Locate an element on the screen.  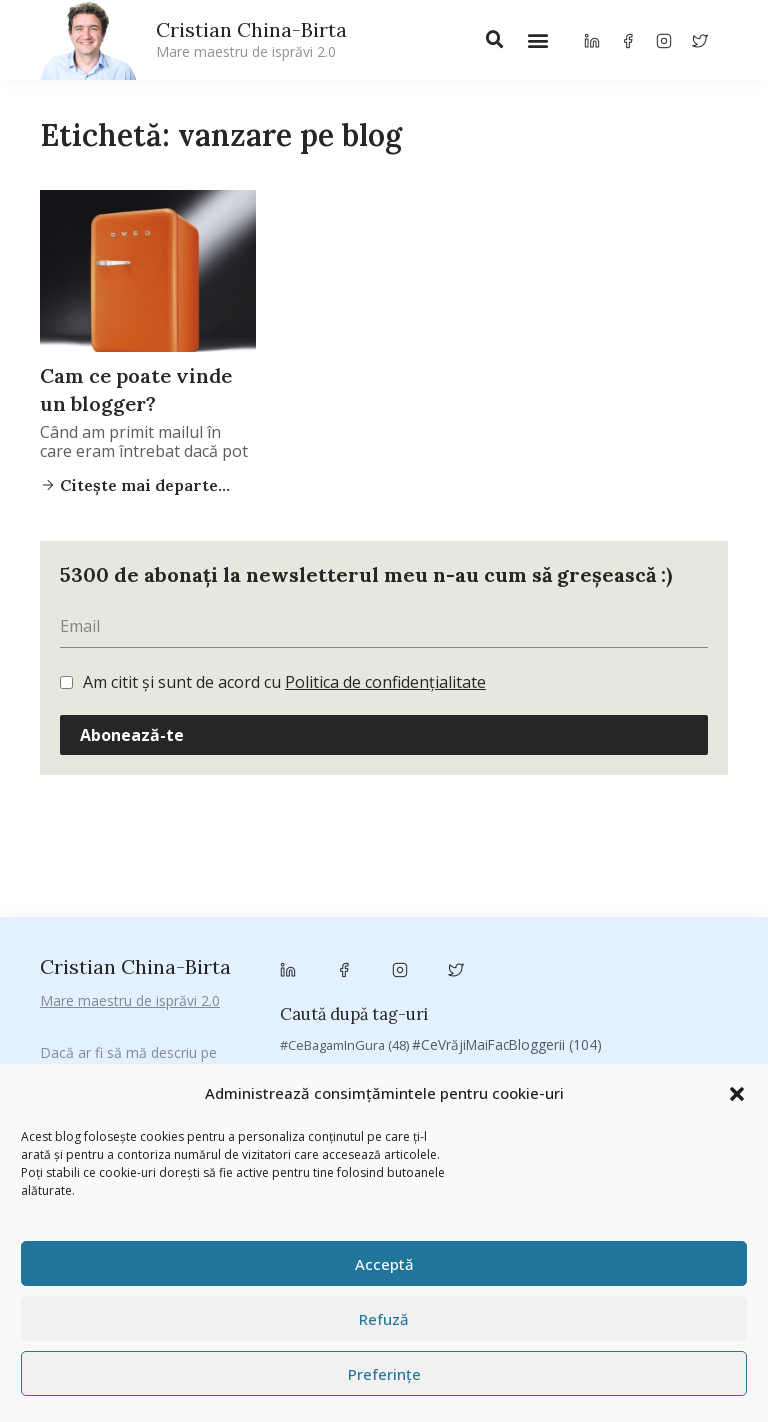
Acceptă is located at coordinates (384, 1264).